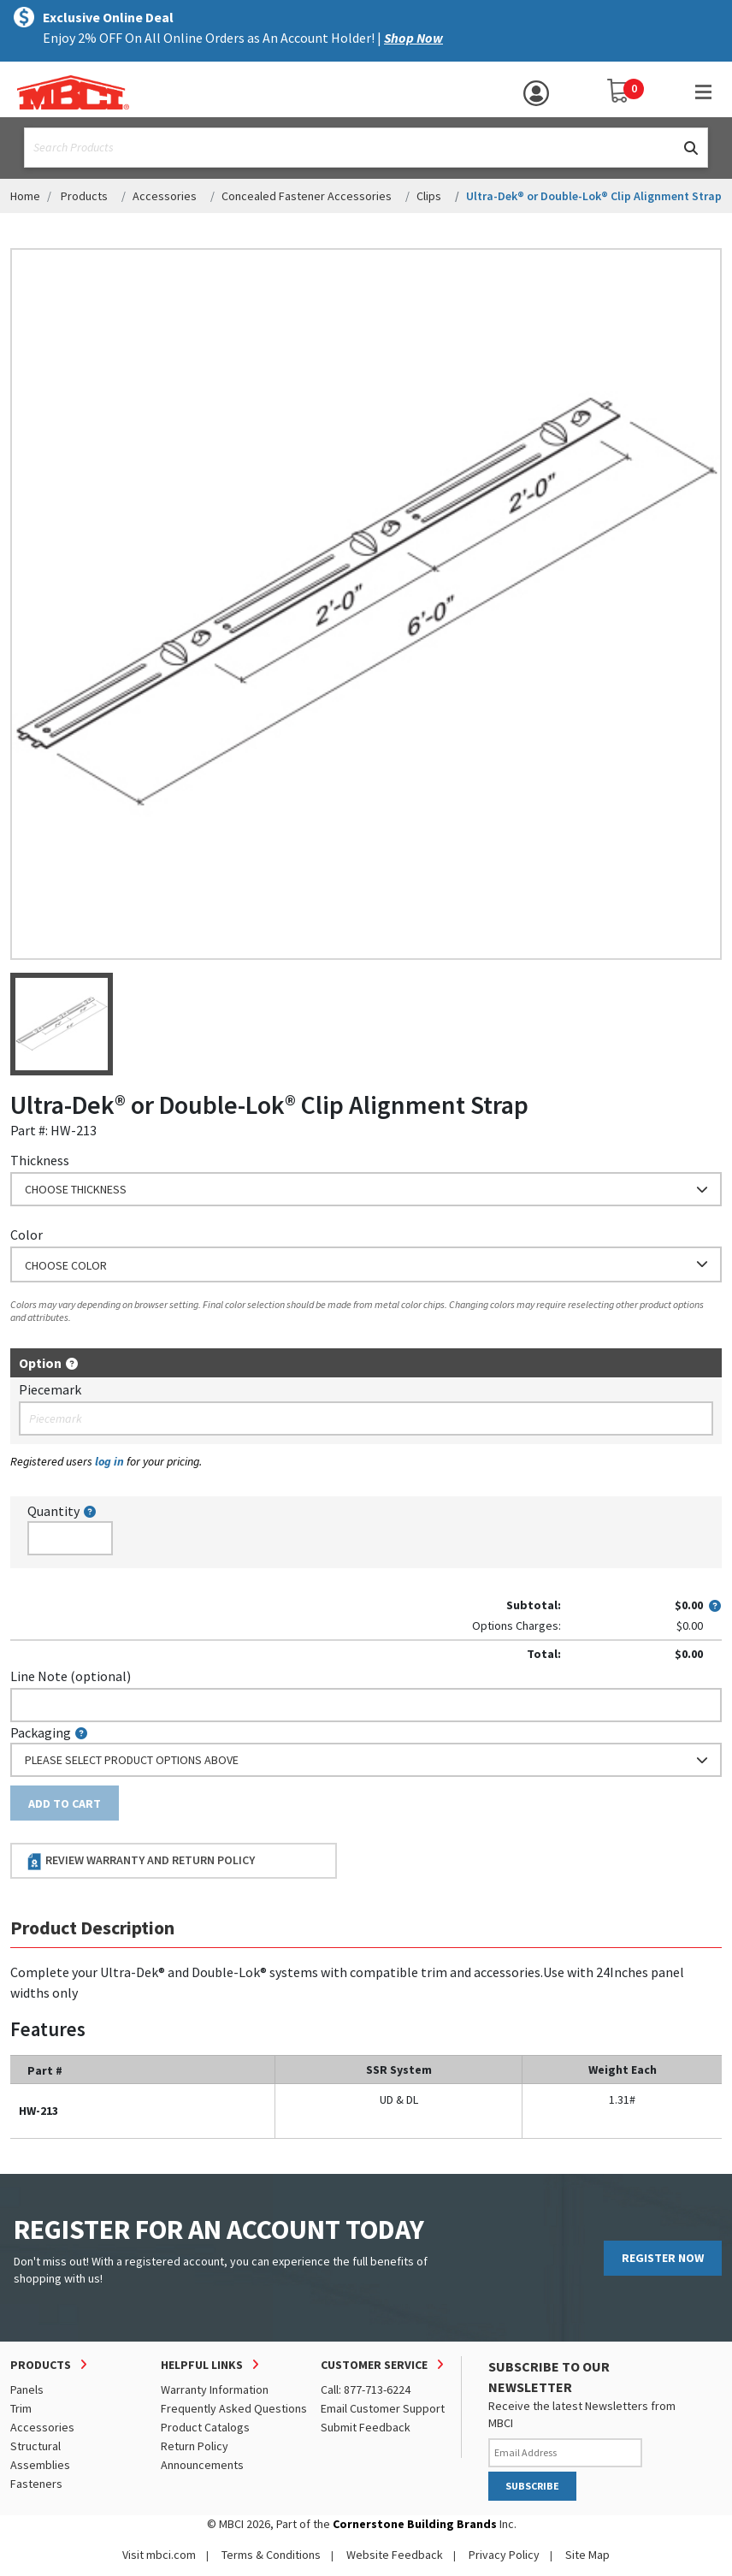  What do you see at coordinates (202, 2464) in the screenshot?
I see `Announcements` at bounding box center [202, 2464].